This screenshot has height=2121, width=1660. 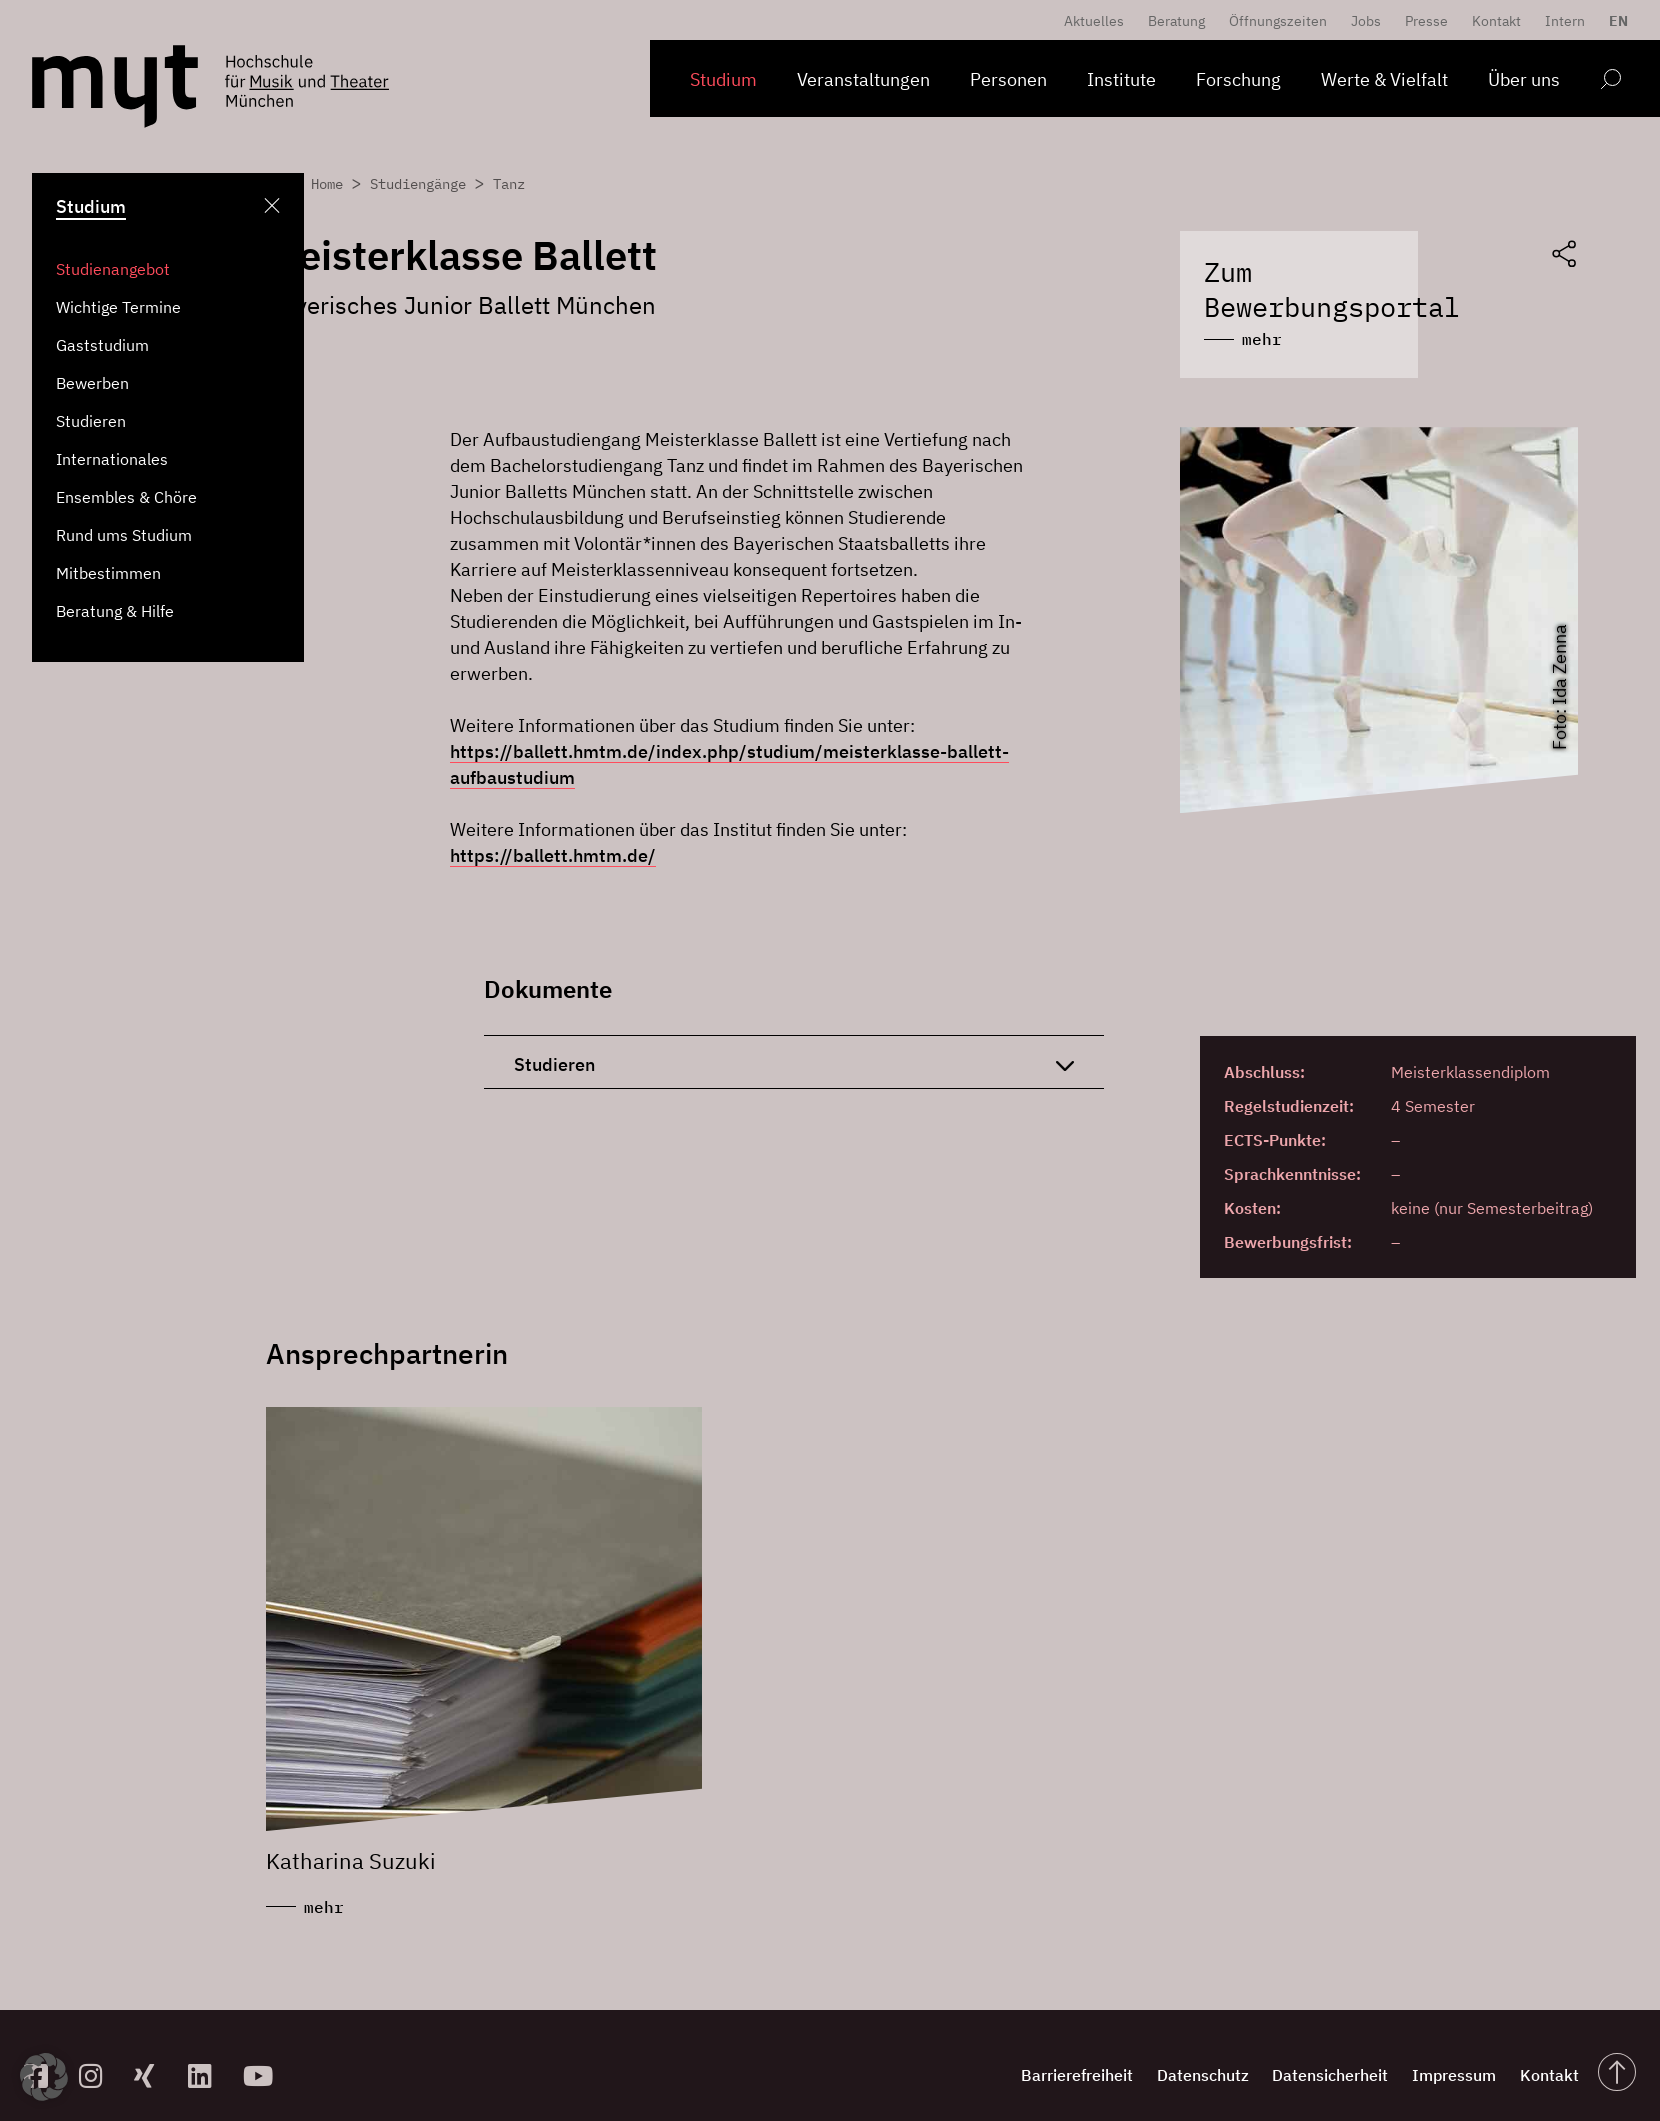 I want to click on Studium, so click(x=723, y=79).